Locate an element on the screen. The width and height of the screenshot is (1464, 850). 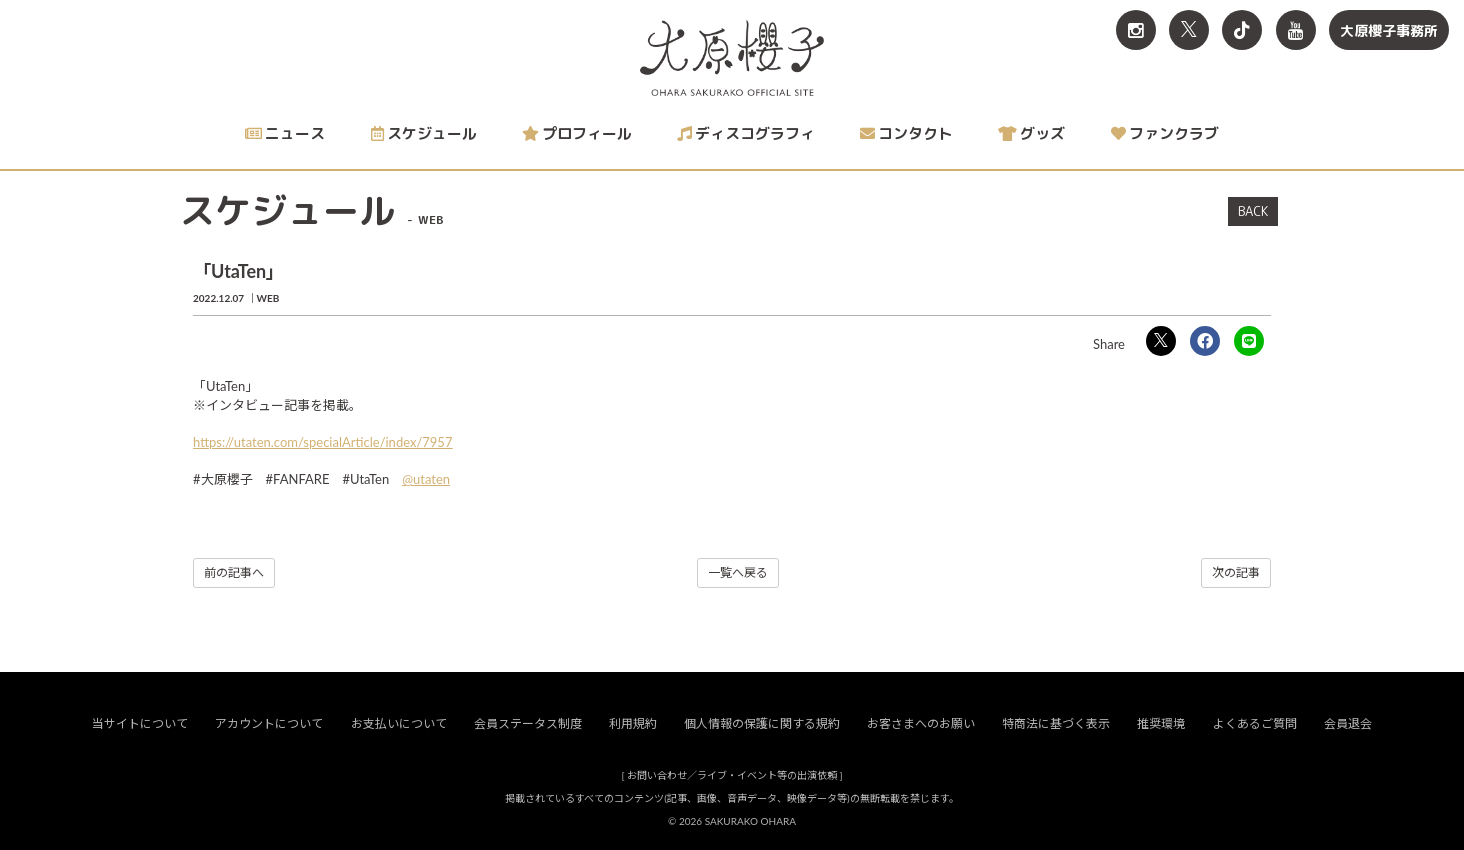
お支払いについて is located at coordinates (399, 724).